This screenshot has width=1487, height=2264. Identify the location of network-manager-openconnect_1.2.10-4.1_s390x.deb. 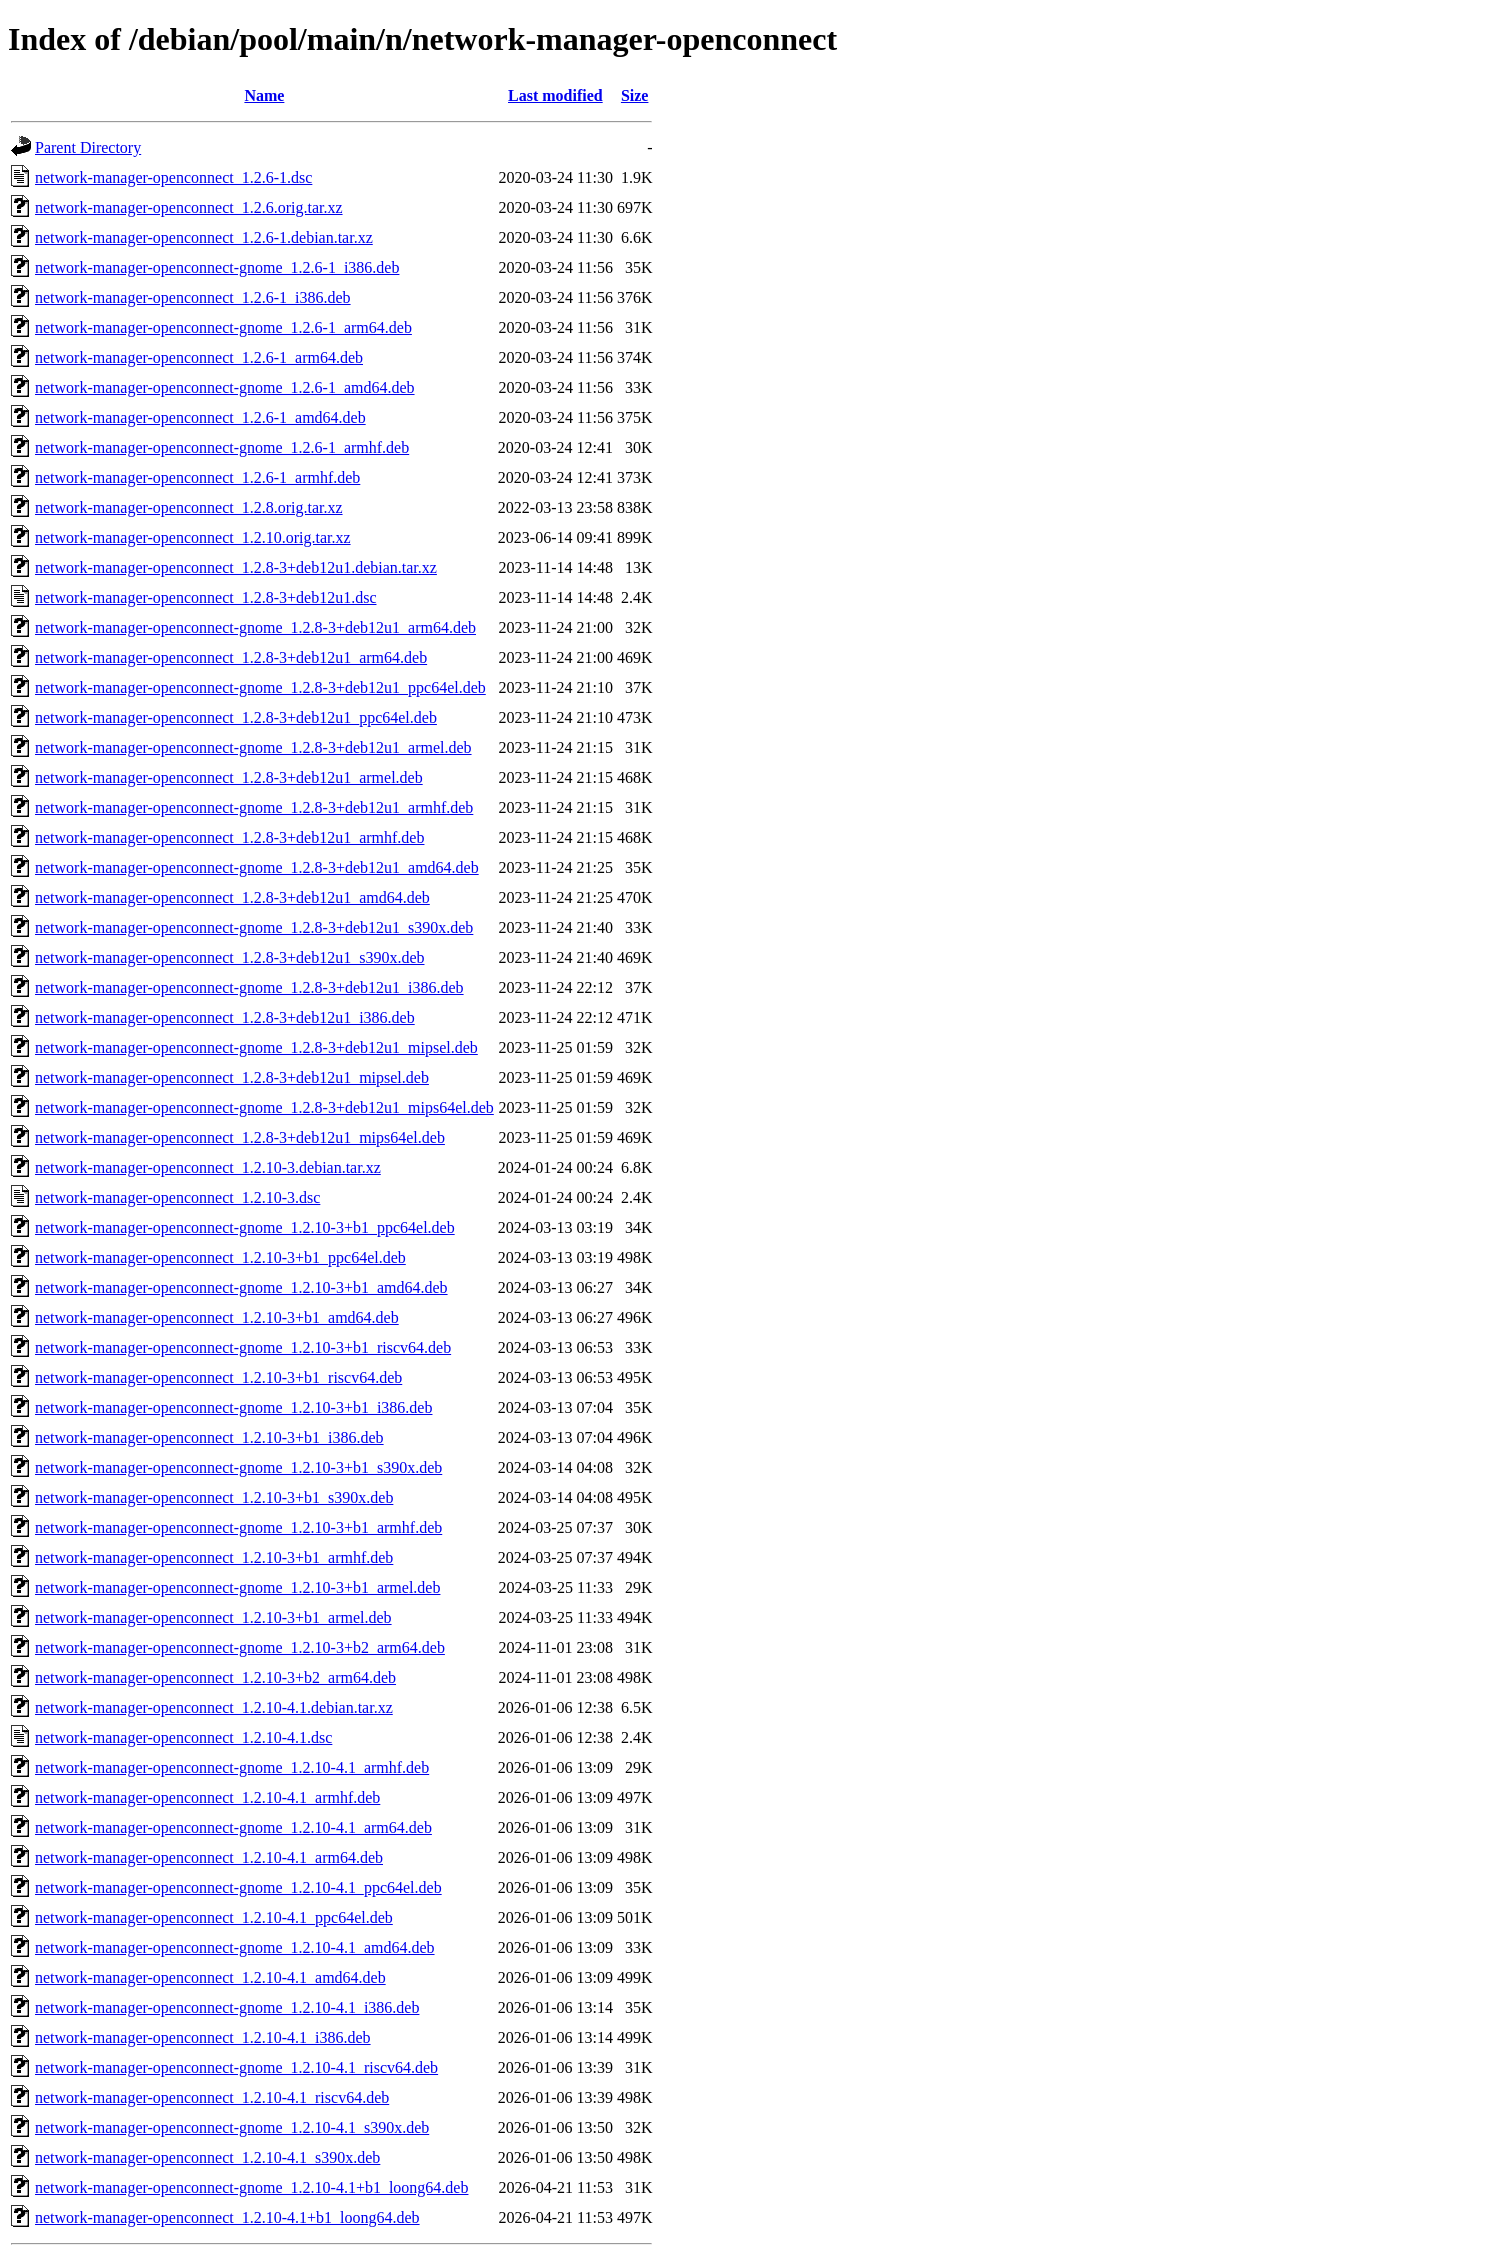
(207, 2157).